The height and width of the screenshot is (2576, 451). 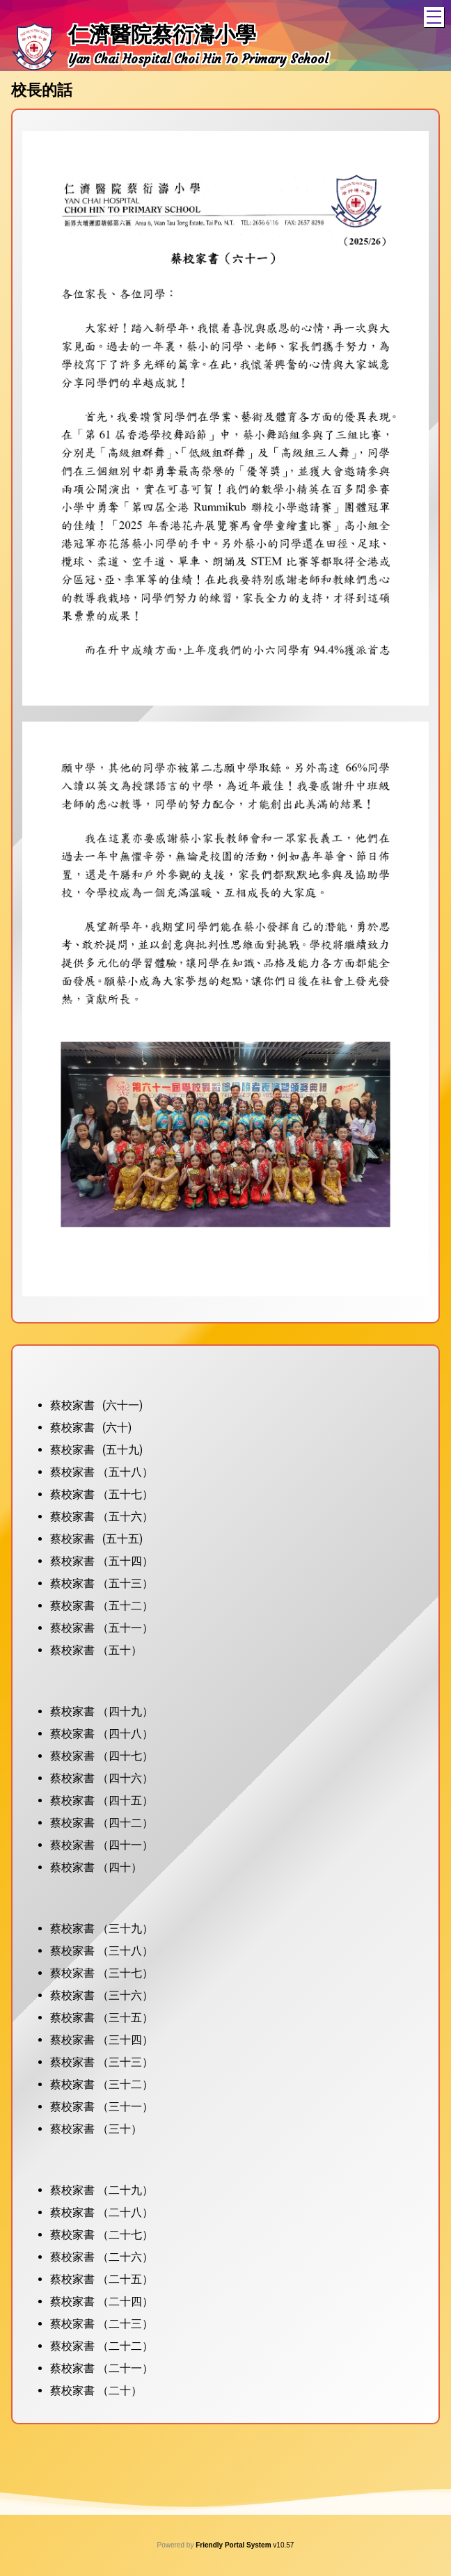 What do you see at coordinates (91, 1427) in the screenshot?
I see `蔡校家書 (六十)` at bounding box center [91, 1427].